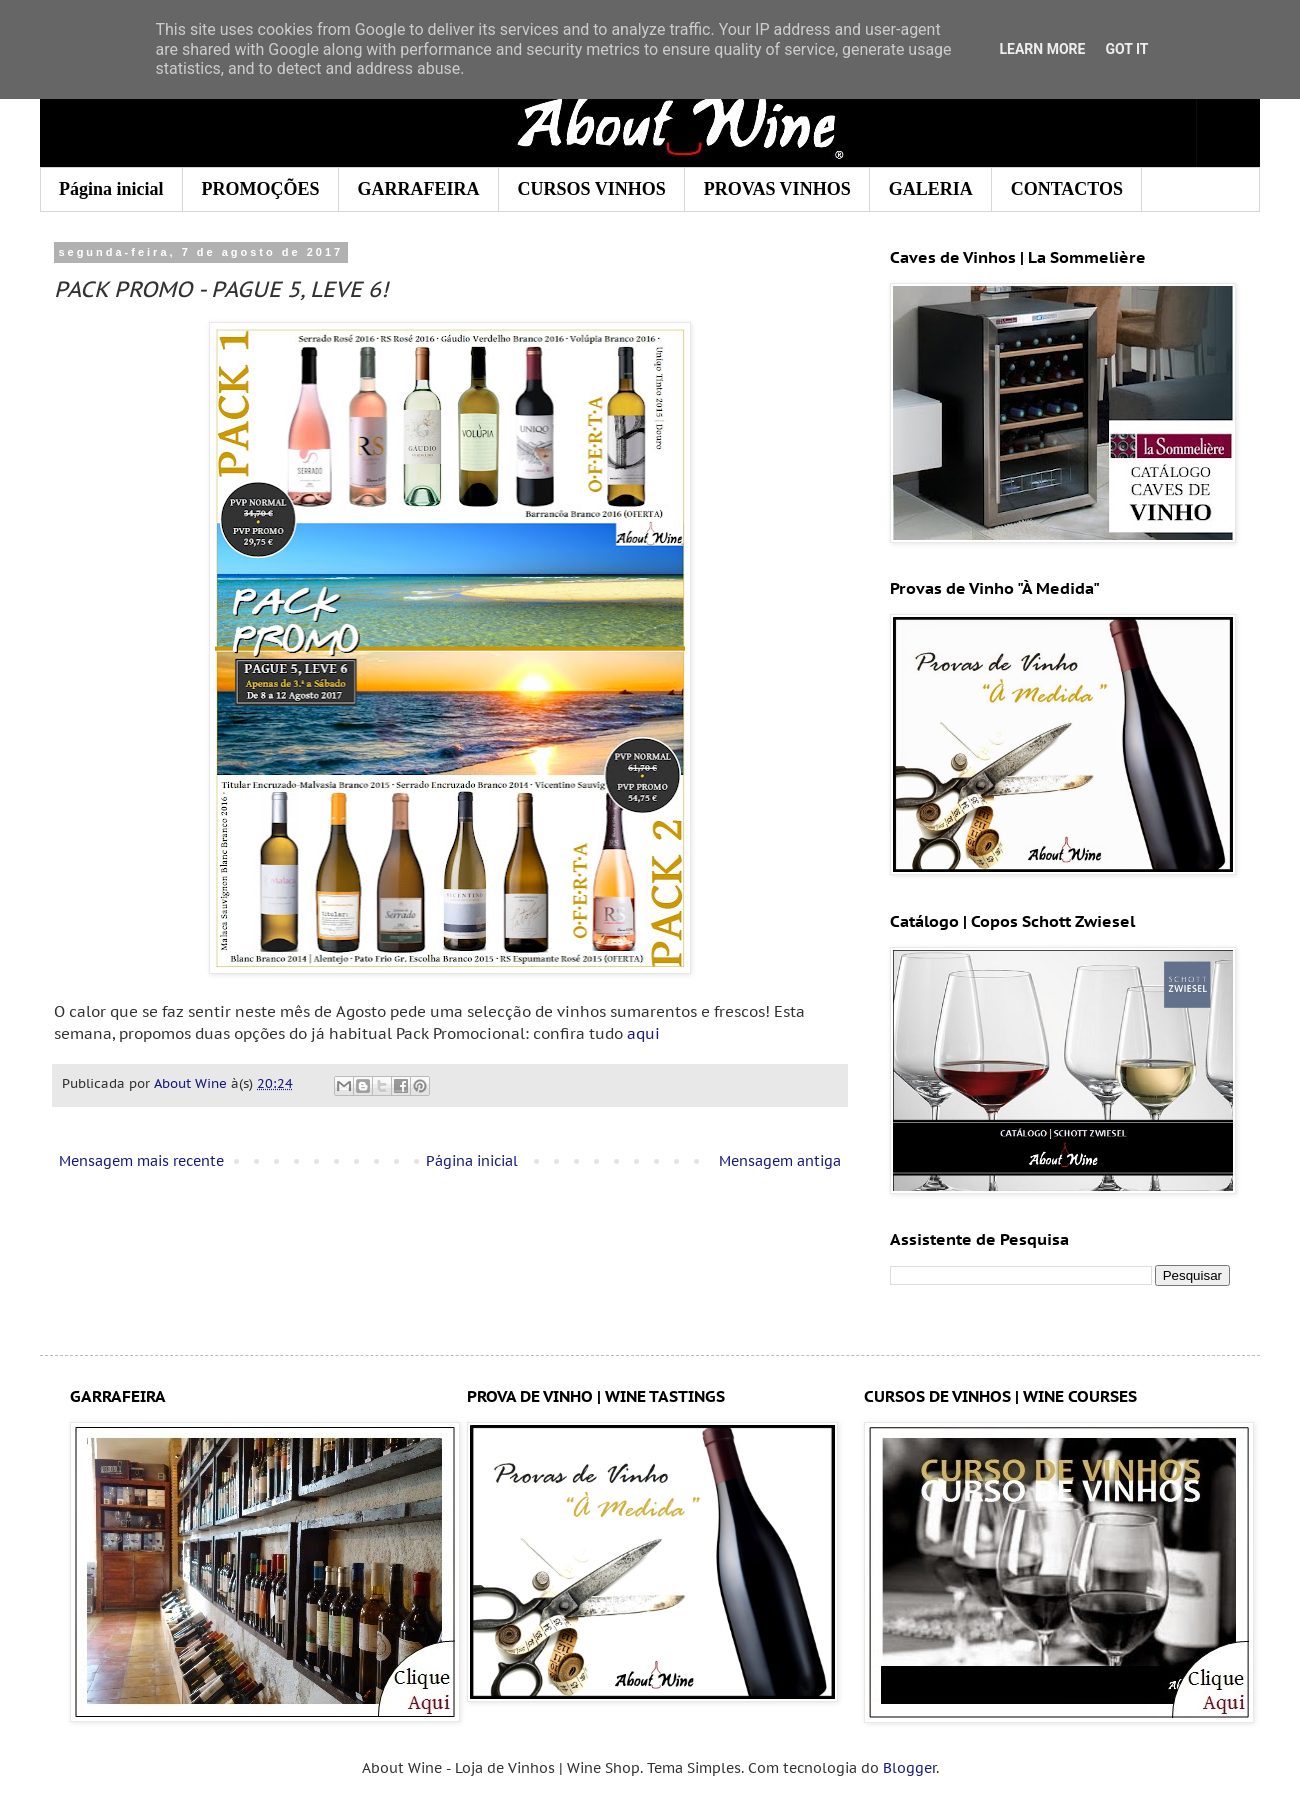 This screenshot has height=1818, width=1300. What do you see at coordinates (1067, 189) in the screenshot?
I see `CONTACTOS` at bounding box center [1067, 189].